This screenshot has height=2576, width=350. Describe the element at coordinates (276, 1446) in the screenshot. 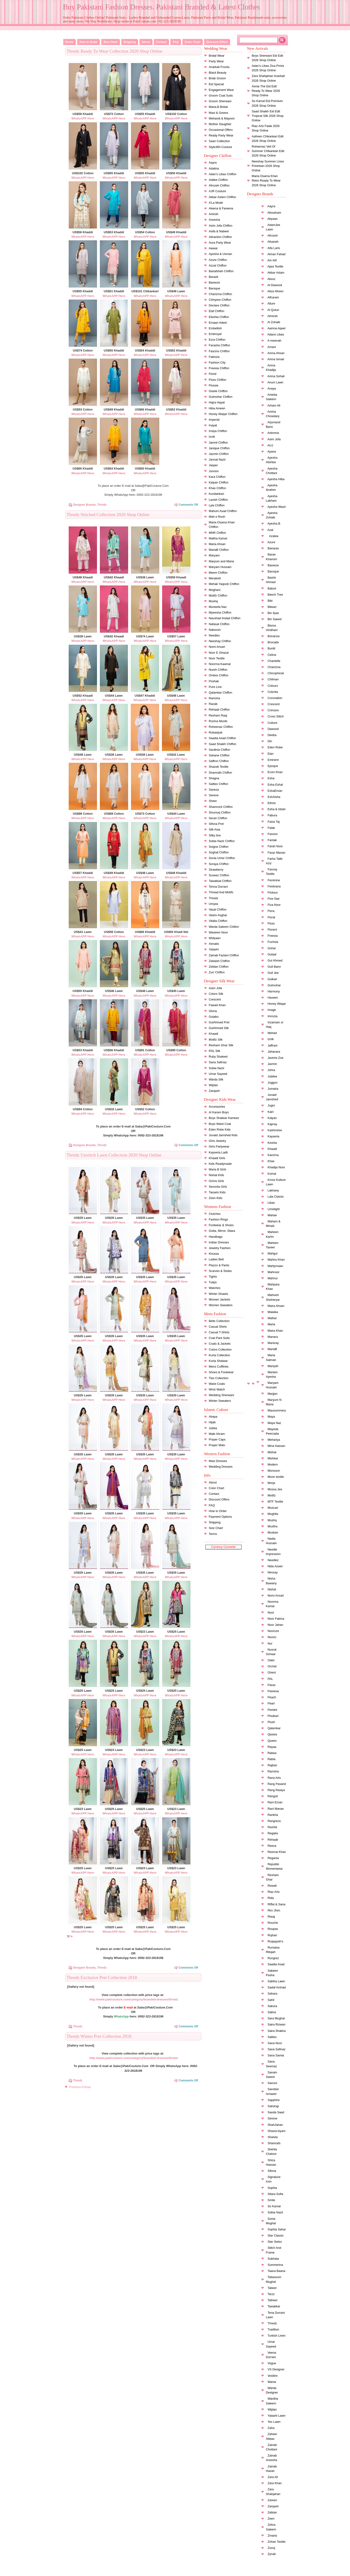

I see `Mina Hassan` at that location.